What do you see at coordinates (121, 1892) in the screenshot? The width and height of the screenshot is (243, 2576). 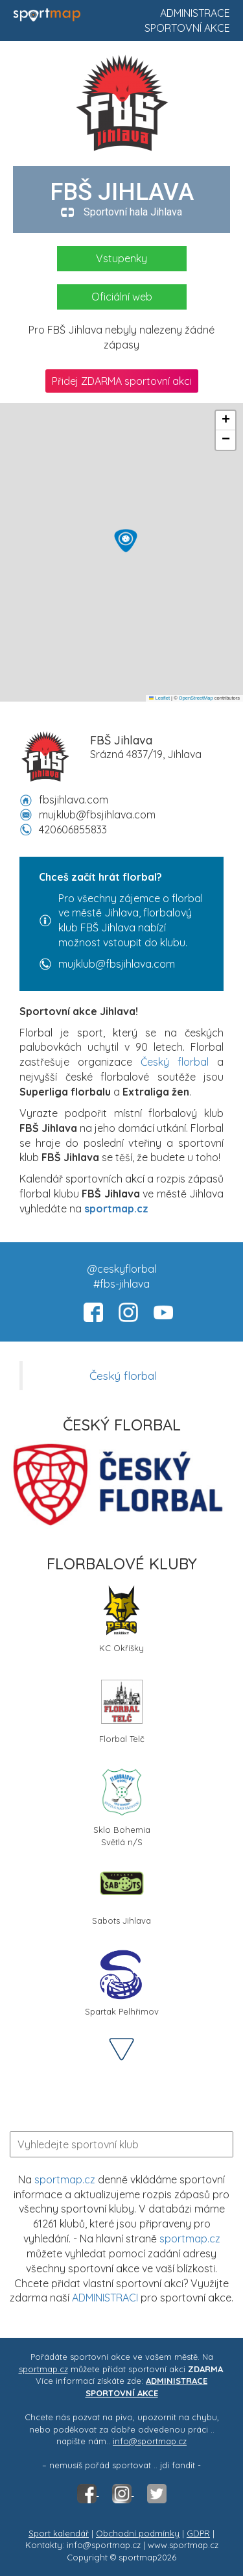 I see `Sabots Jihlava` at bounding box center [121, 1892].